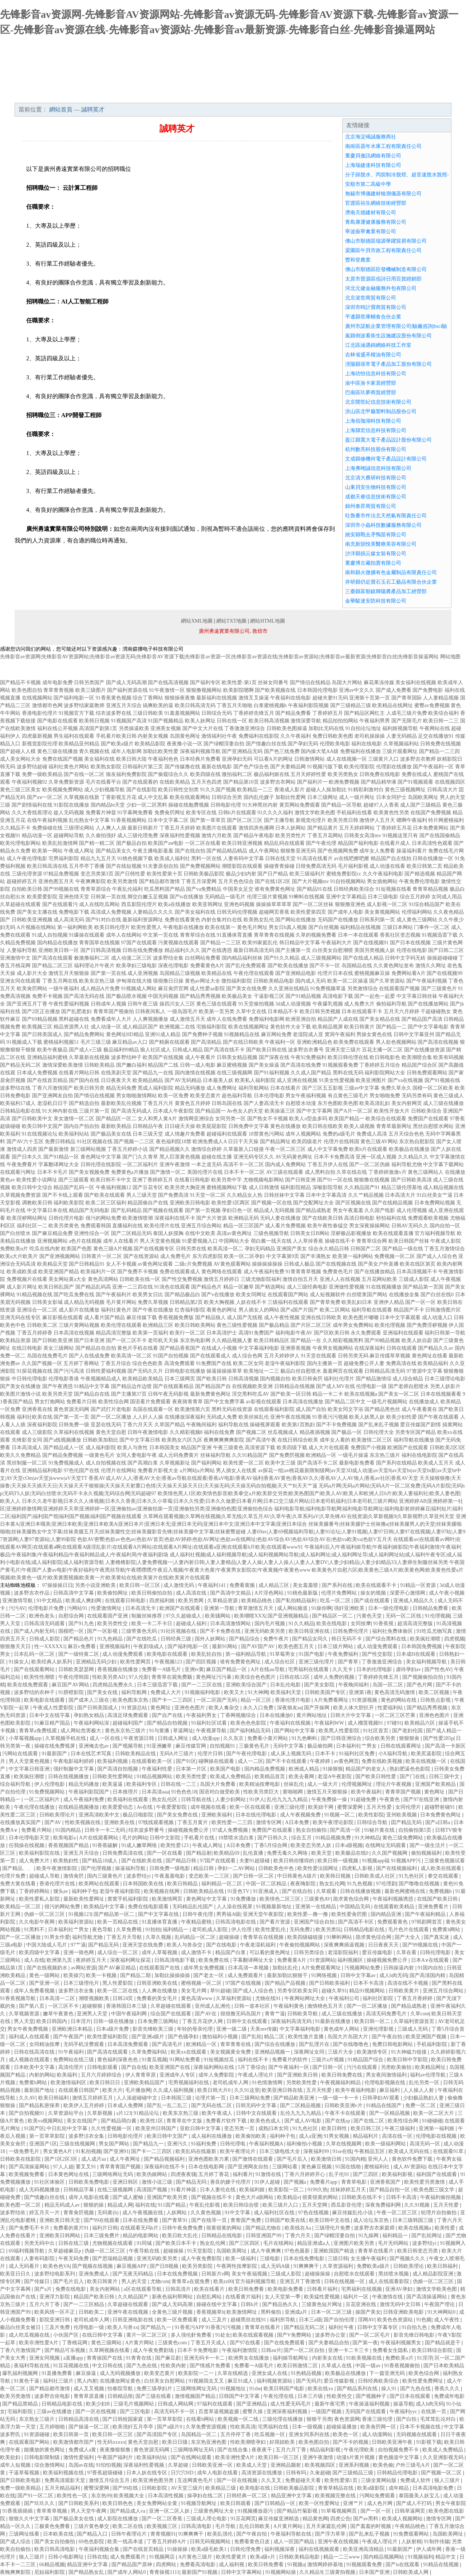 The width and height of the screenshot is (466, 2576). Describe the element at coordinates (300, 1103) in the screenshot. I see `自慰喷水动漫` at that location.